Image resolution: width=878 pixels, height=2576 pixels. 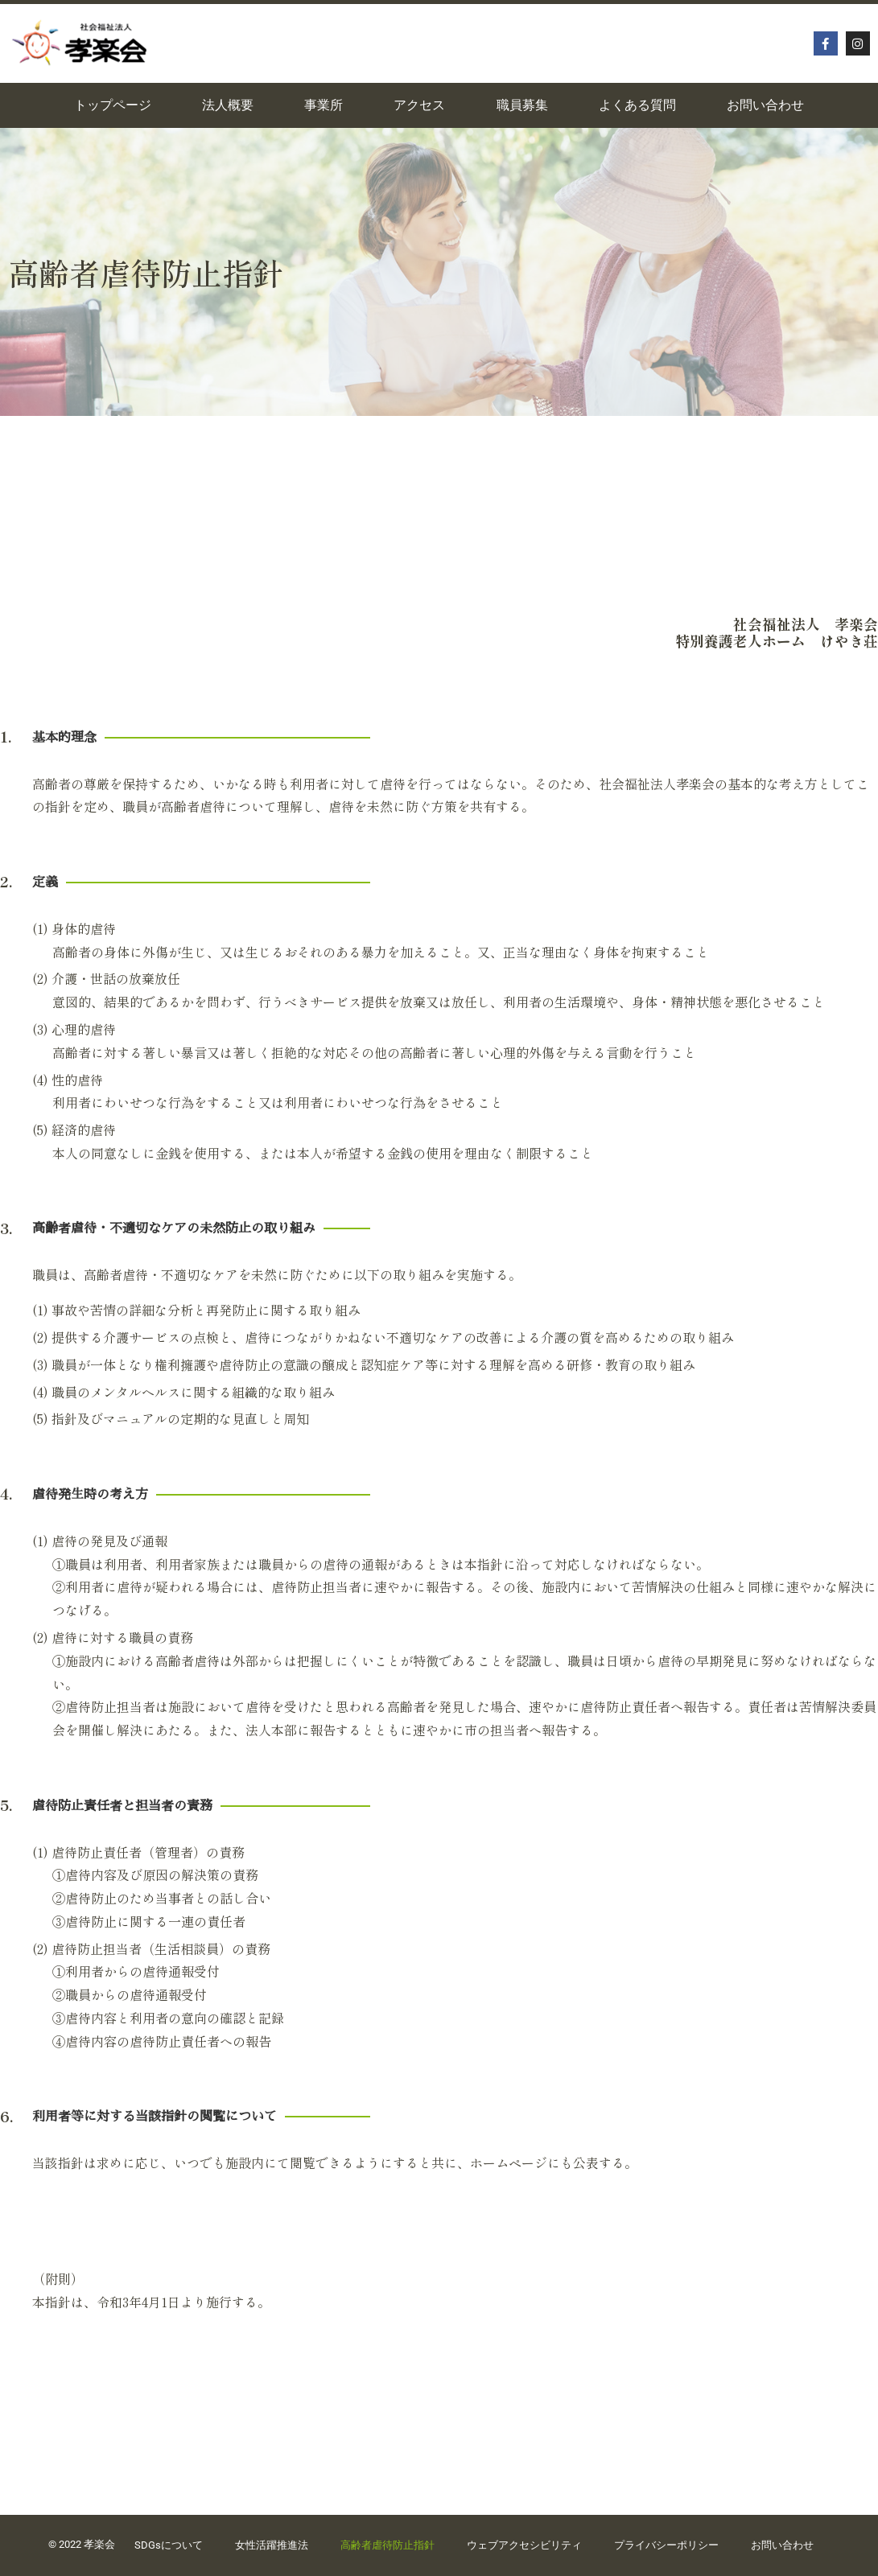 What do you see at coordinates (522, 105) in the screenshot?
I see `職員募集` at bounding box center [522, 105].